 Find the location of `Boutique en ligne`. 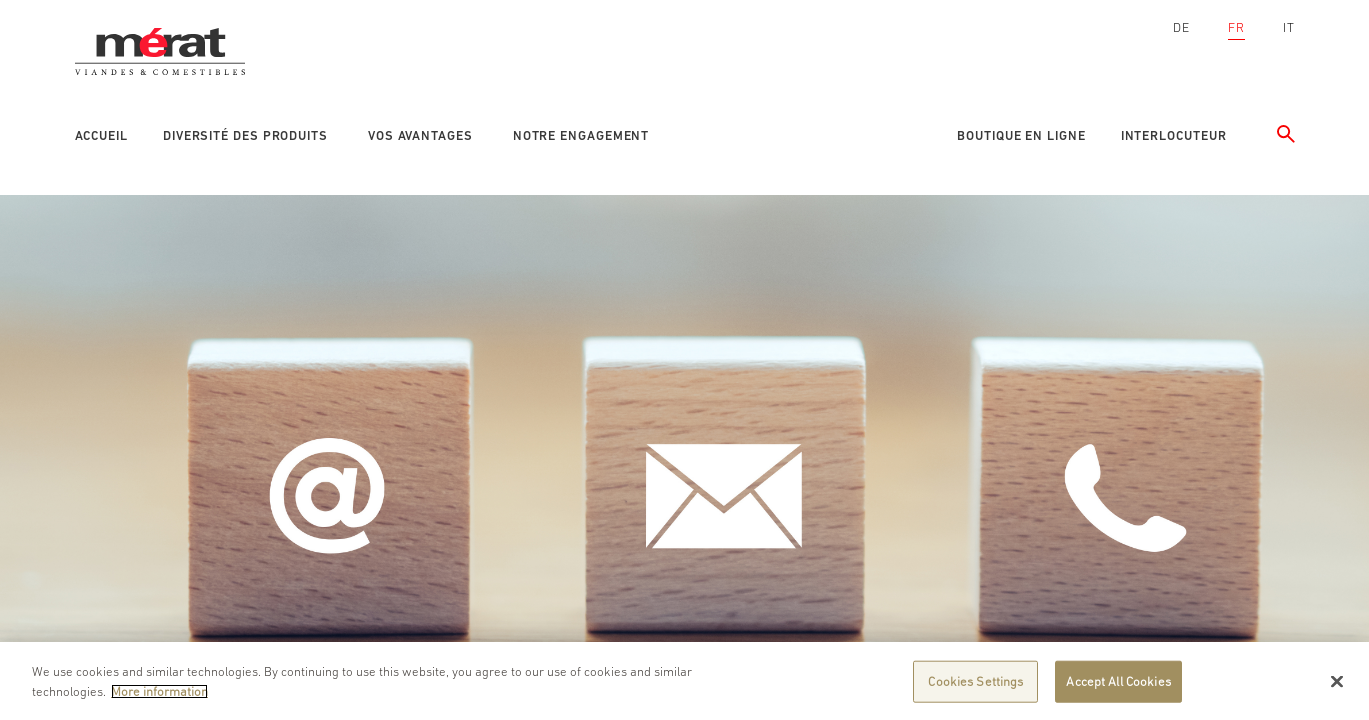

Boutique en ligne is located at coordinates (1021, 135).